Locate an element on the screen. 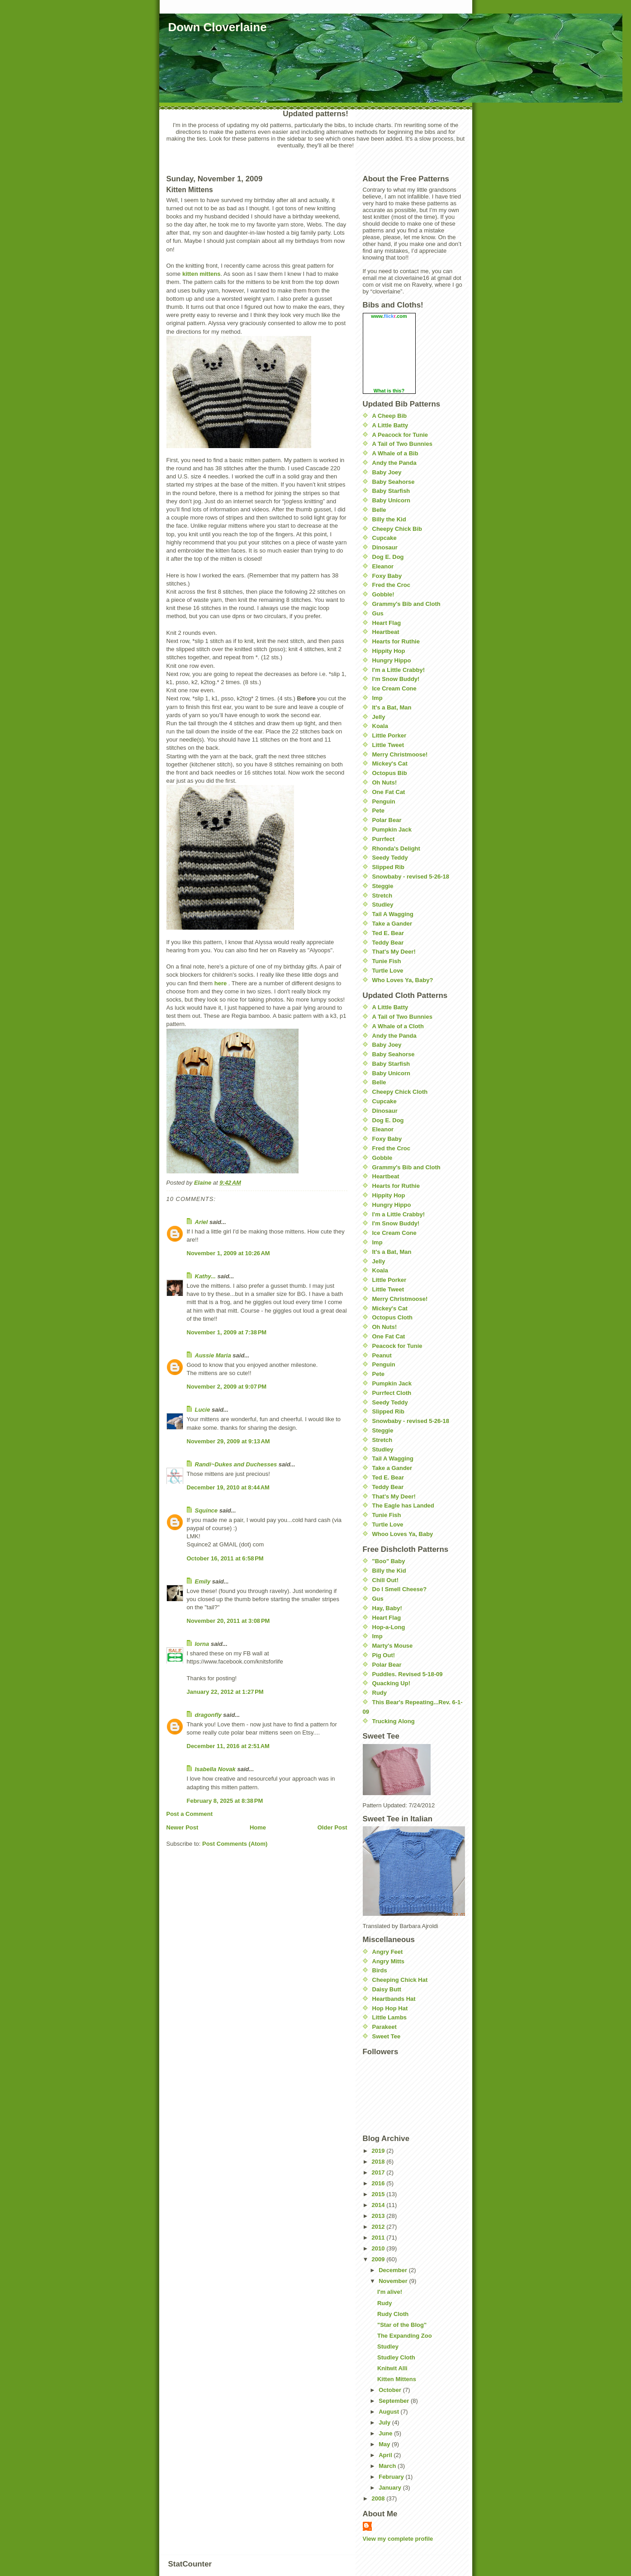  Kitten Mittens is located at coordinates (396, 2379).